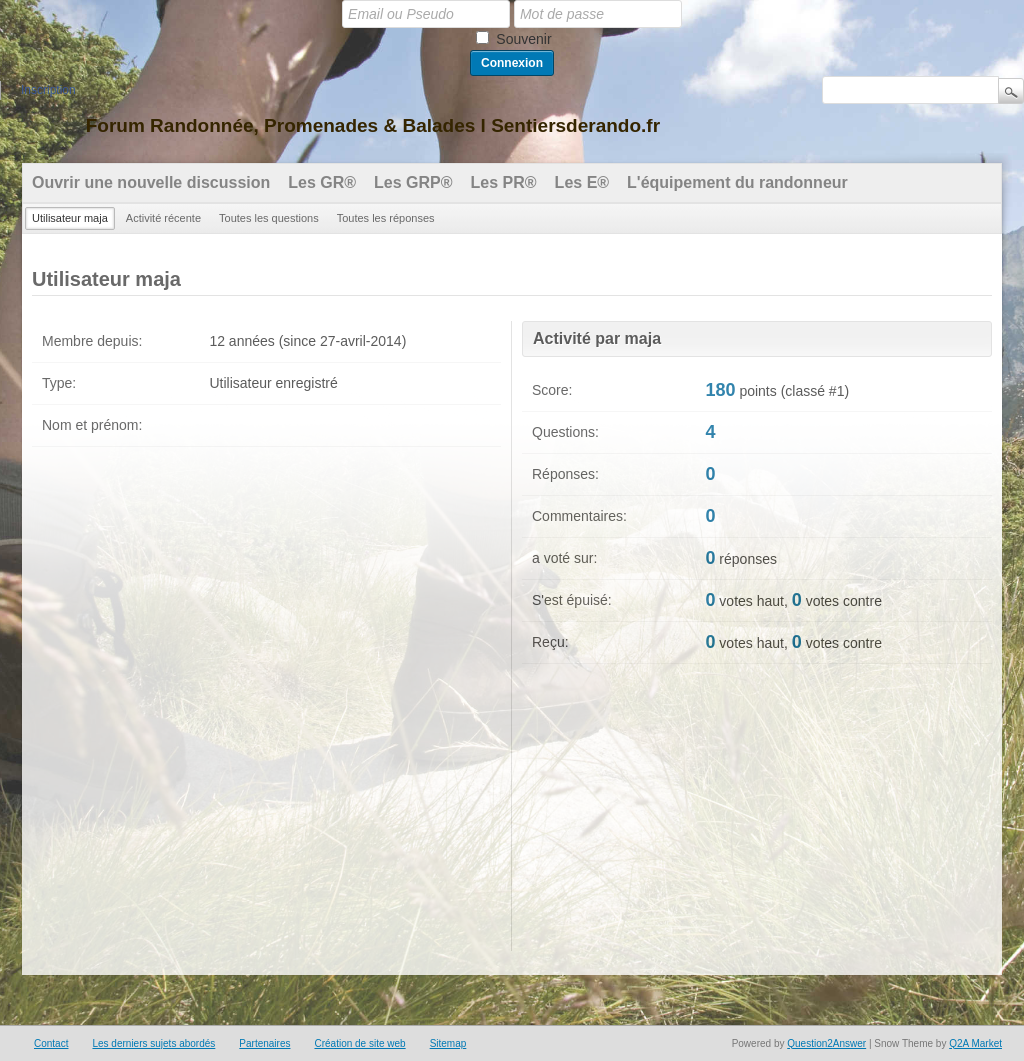 The width and height of the screenshot is (1024, 1061). Describe the element at coordinates (359, 1043) in the screenshot. I see `Création de site web` at that location.